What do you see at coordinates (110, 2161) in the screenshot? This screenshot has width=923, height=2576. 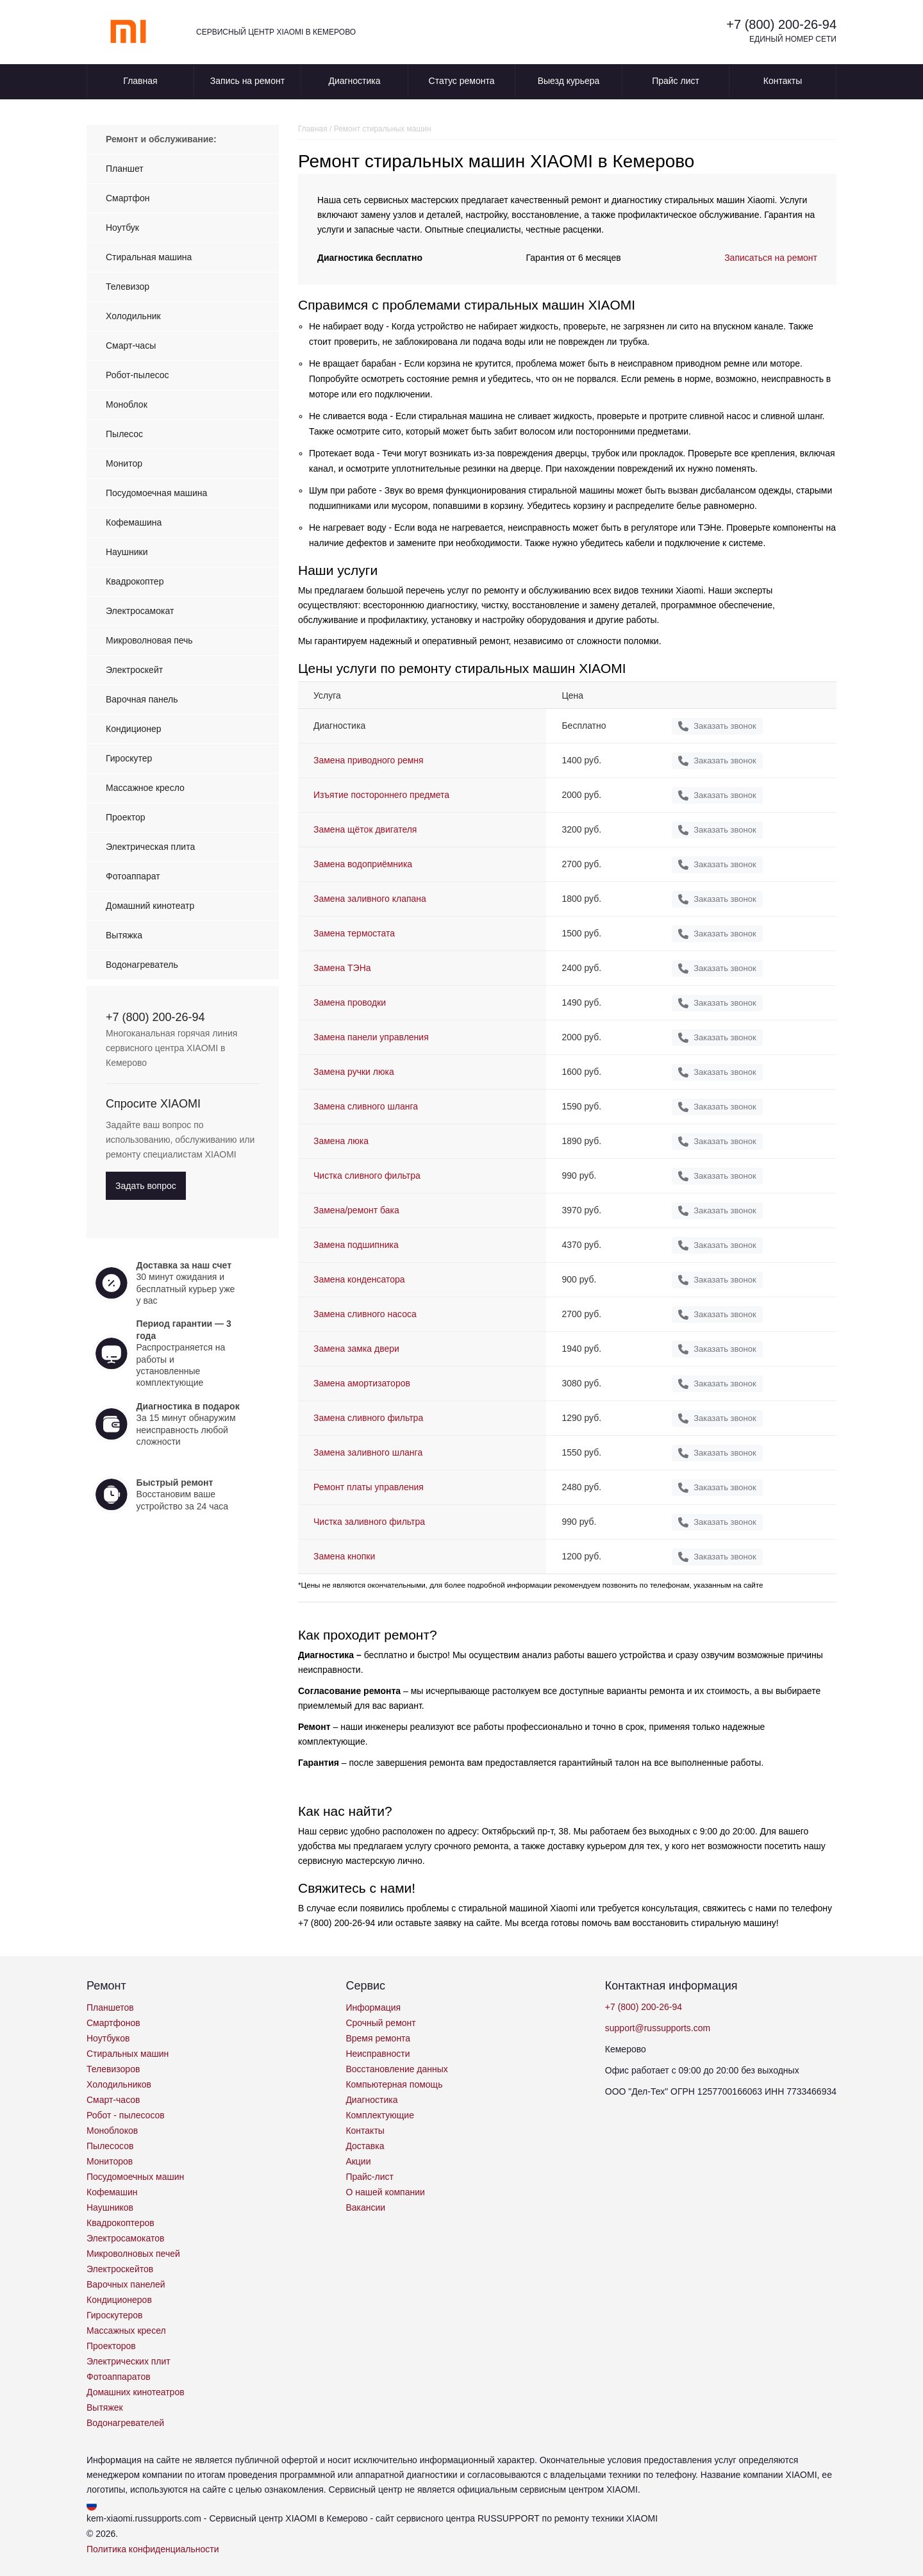 I see `Мониторов` at bounding box center [110, 2161].